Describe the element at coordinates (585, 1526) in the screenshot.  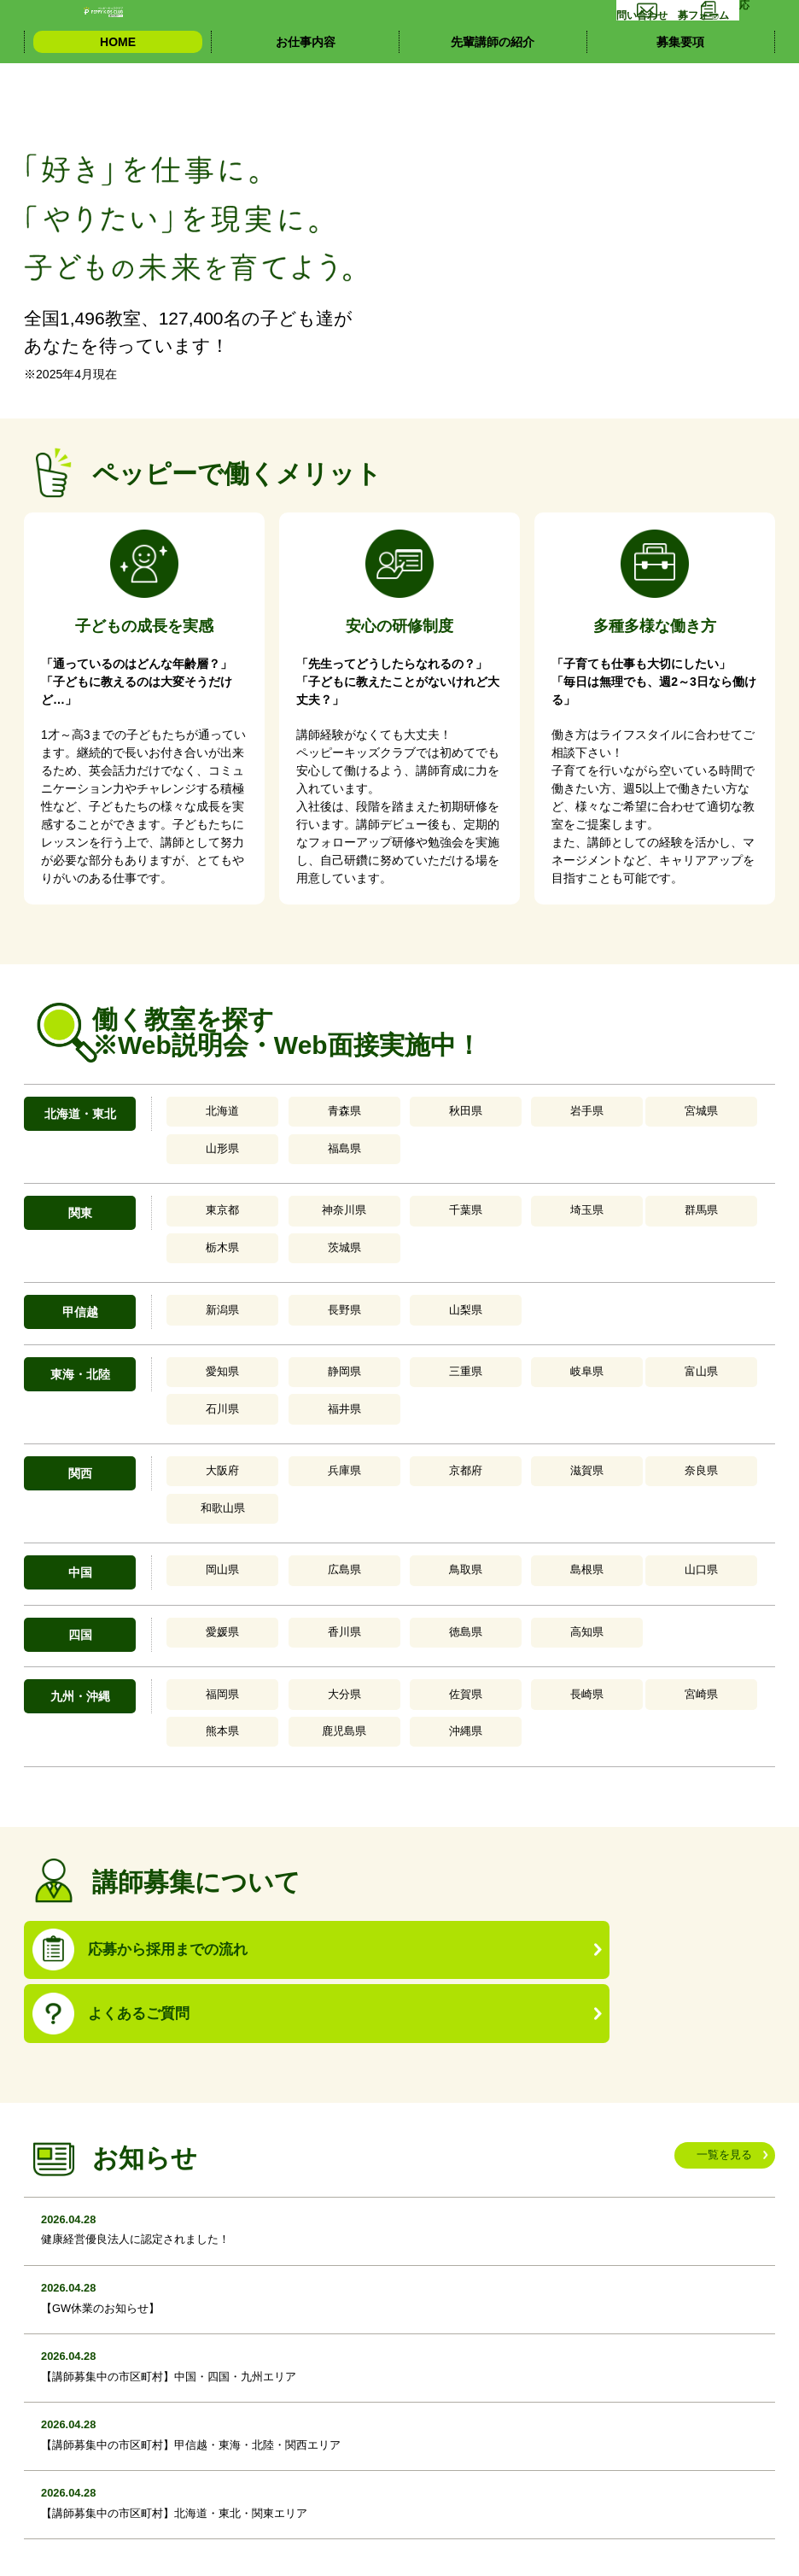
I see `熊本県` at that location.